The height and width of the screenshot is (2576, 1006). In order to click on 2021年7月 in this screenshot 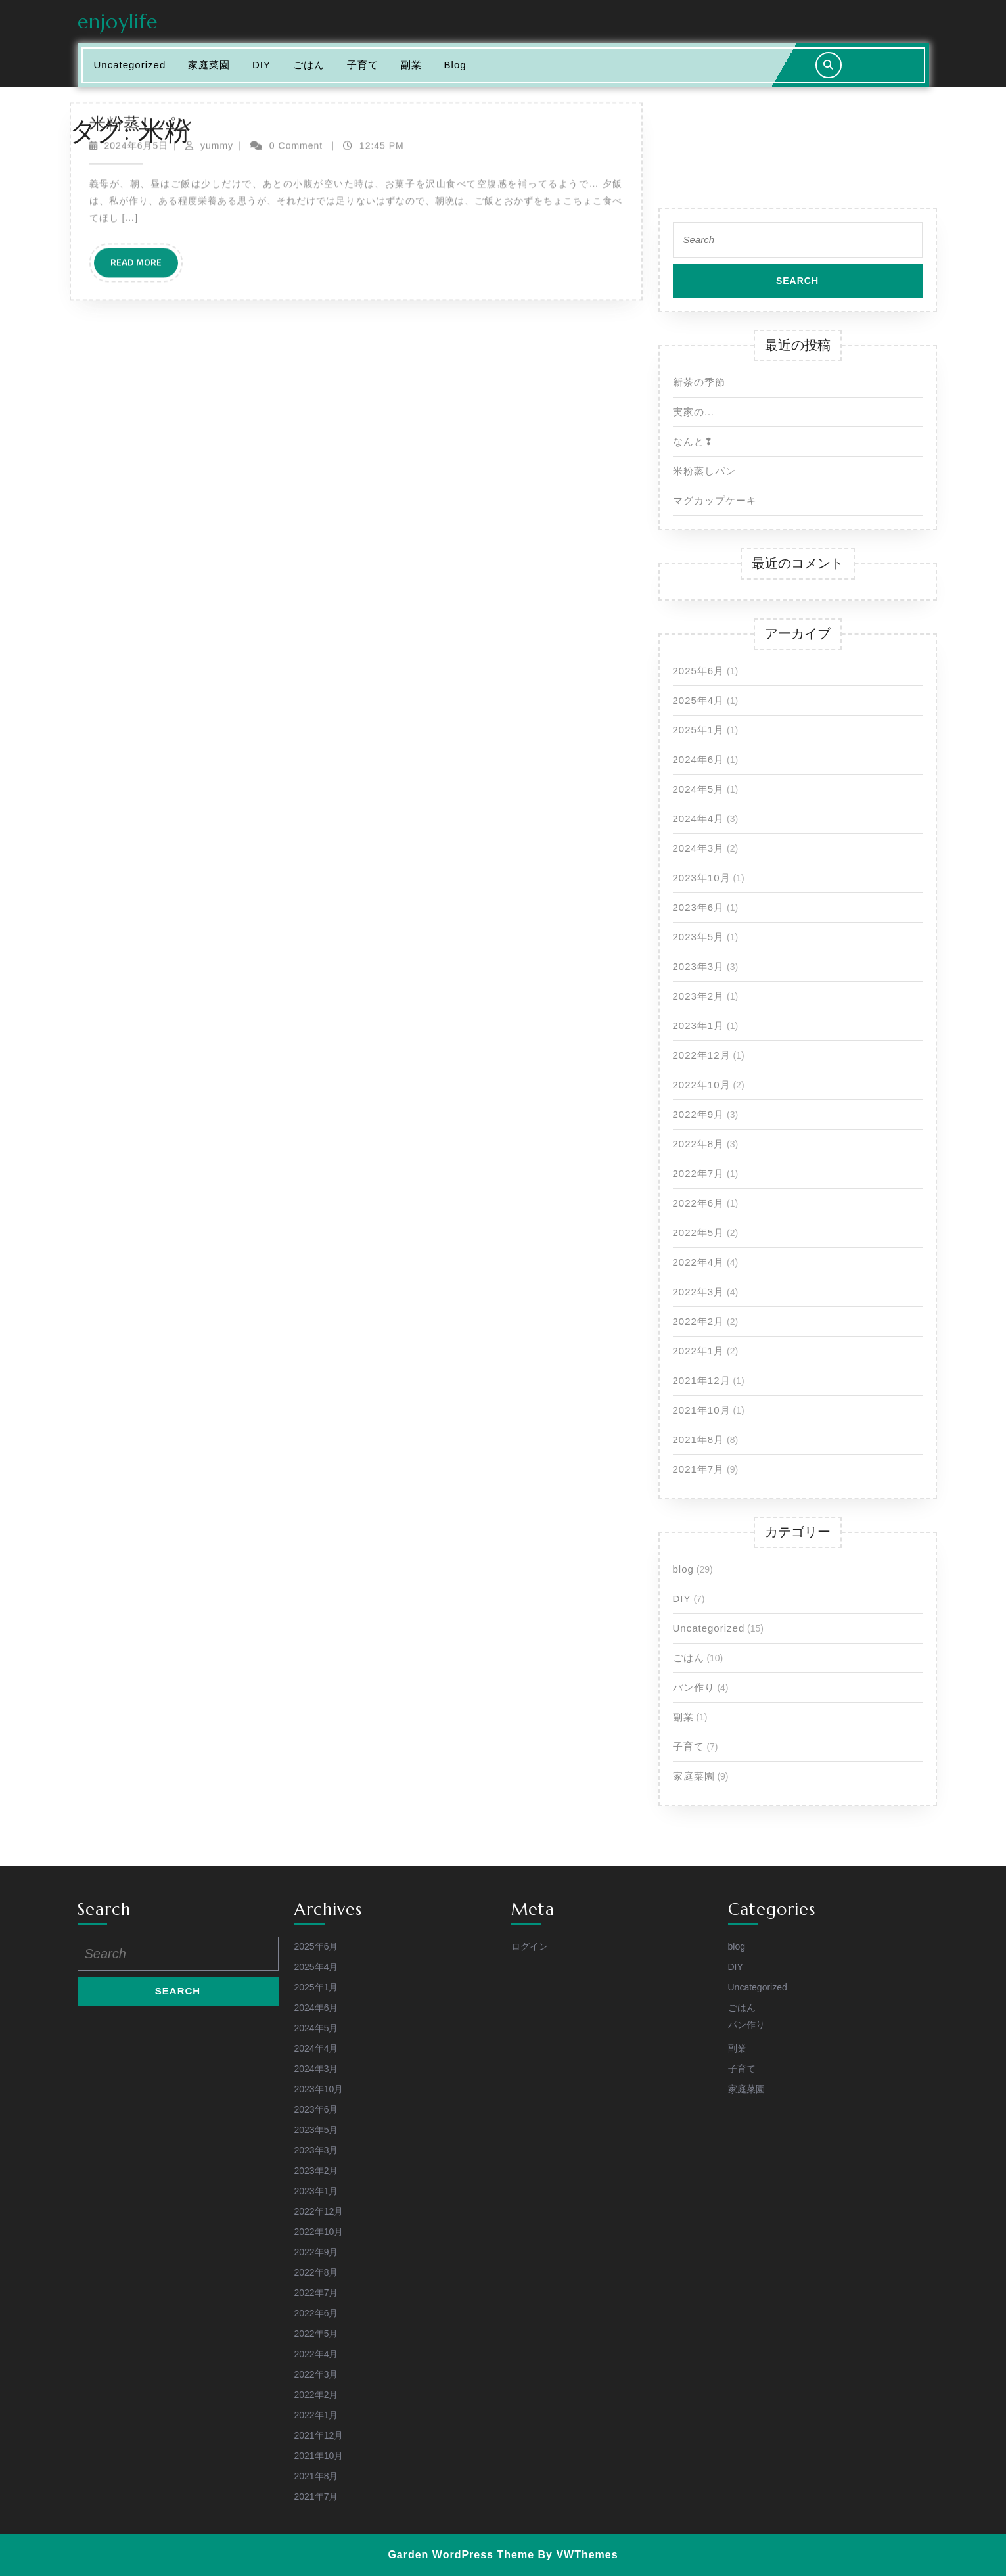, I will do `click(699, 1469)`.